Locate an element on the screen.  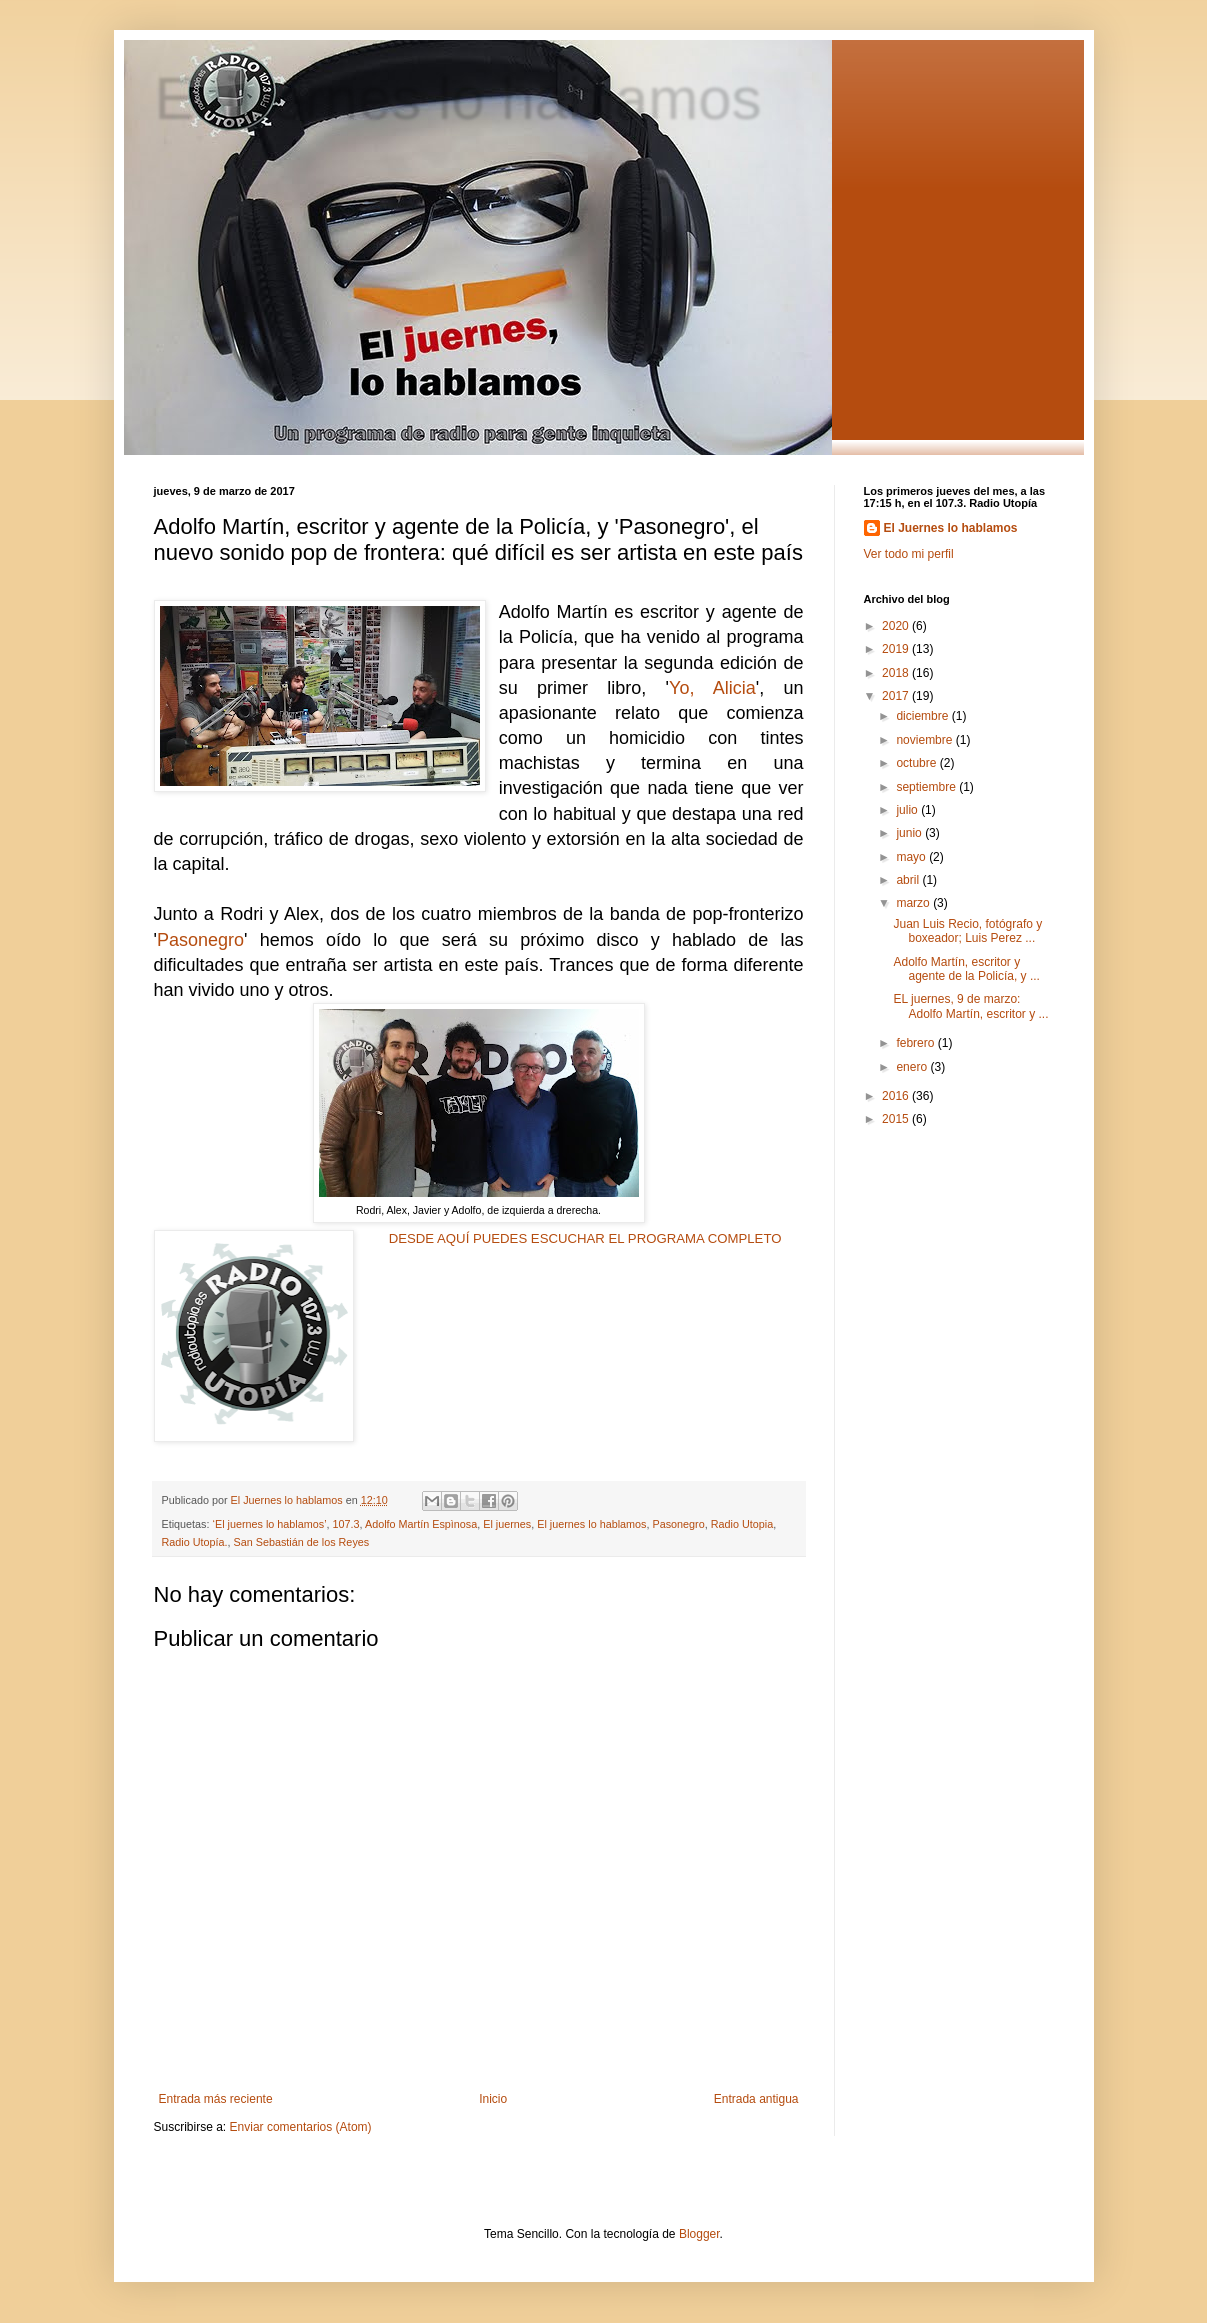
noviembre is located at coordinates (925, 740).